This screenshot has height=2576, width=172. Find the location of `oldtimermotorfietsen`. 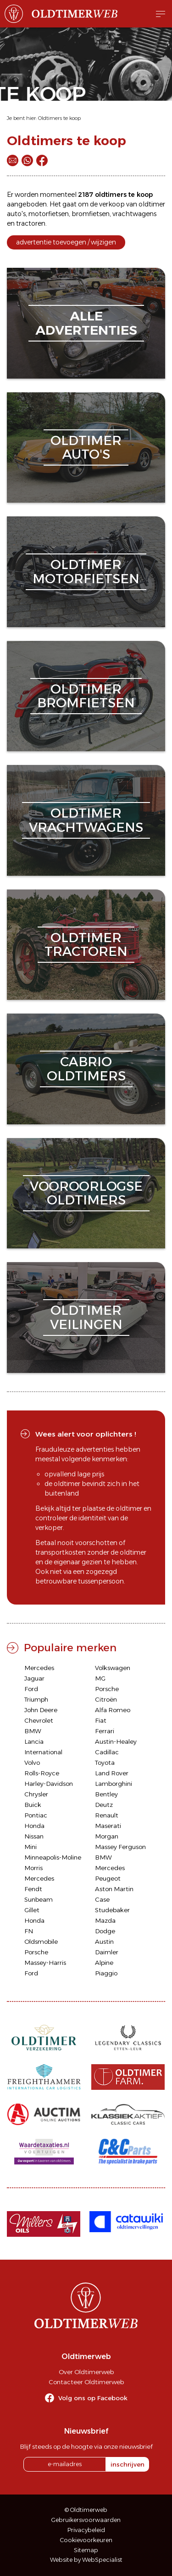

oldtimermotorfietsen is located at coordinates (86, 571).